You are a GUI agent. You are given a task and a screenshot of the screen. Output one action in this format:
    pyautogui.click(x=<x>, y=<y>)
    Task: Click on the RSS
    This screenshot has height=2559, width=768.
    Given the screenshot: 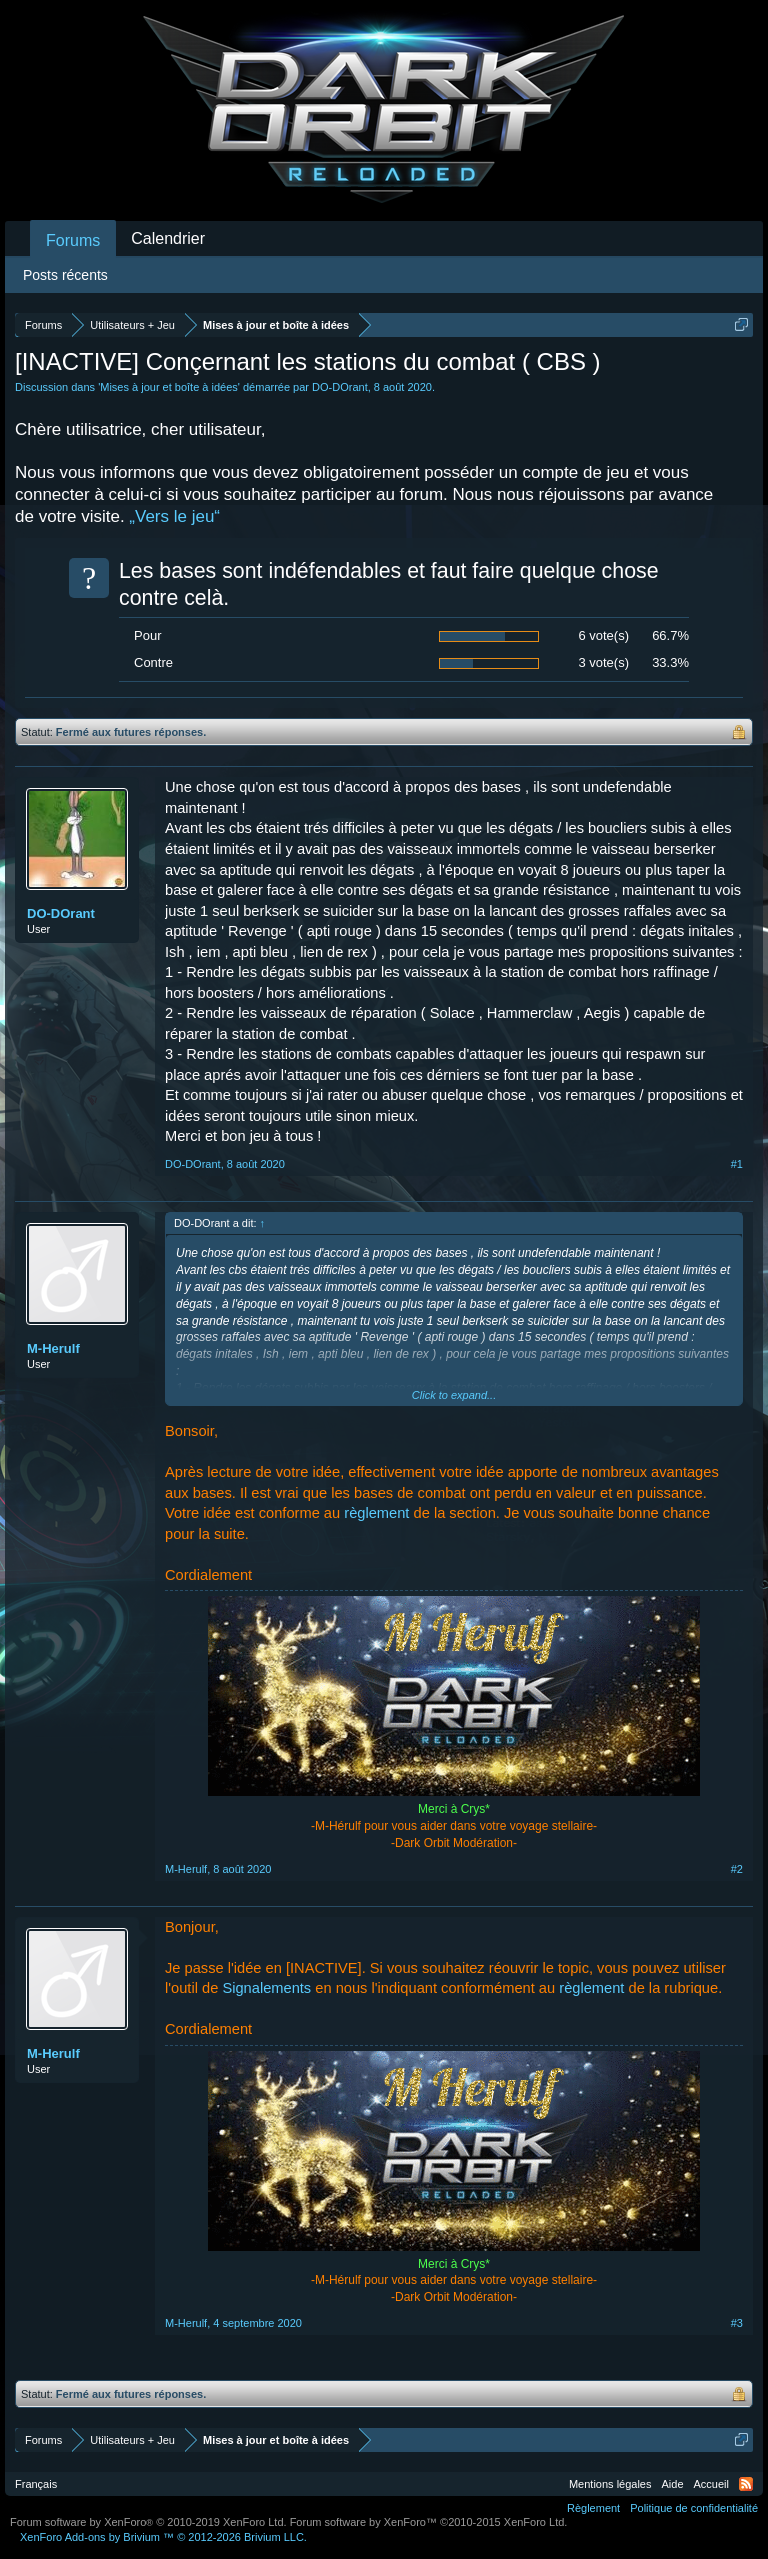 What is the action you would take?
    pyautogui.click(x=746, y=2484)
    